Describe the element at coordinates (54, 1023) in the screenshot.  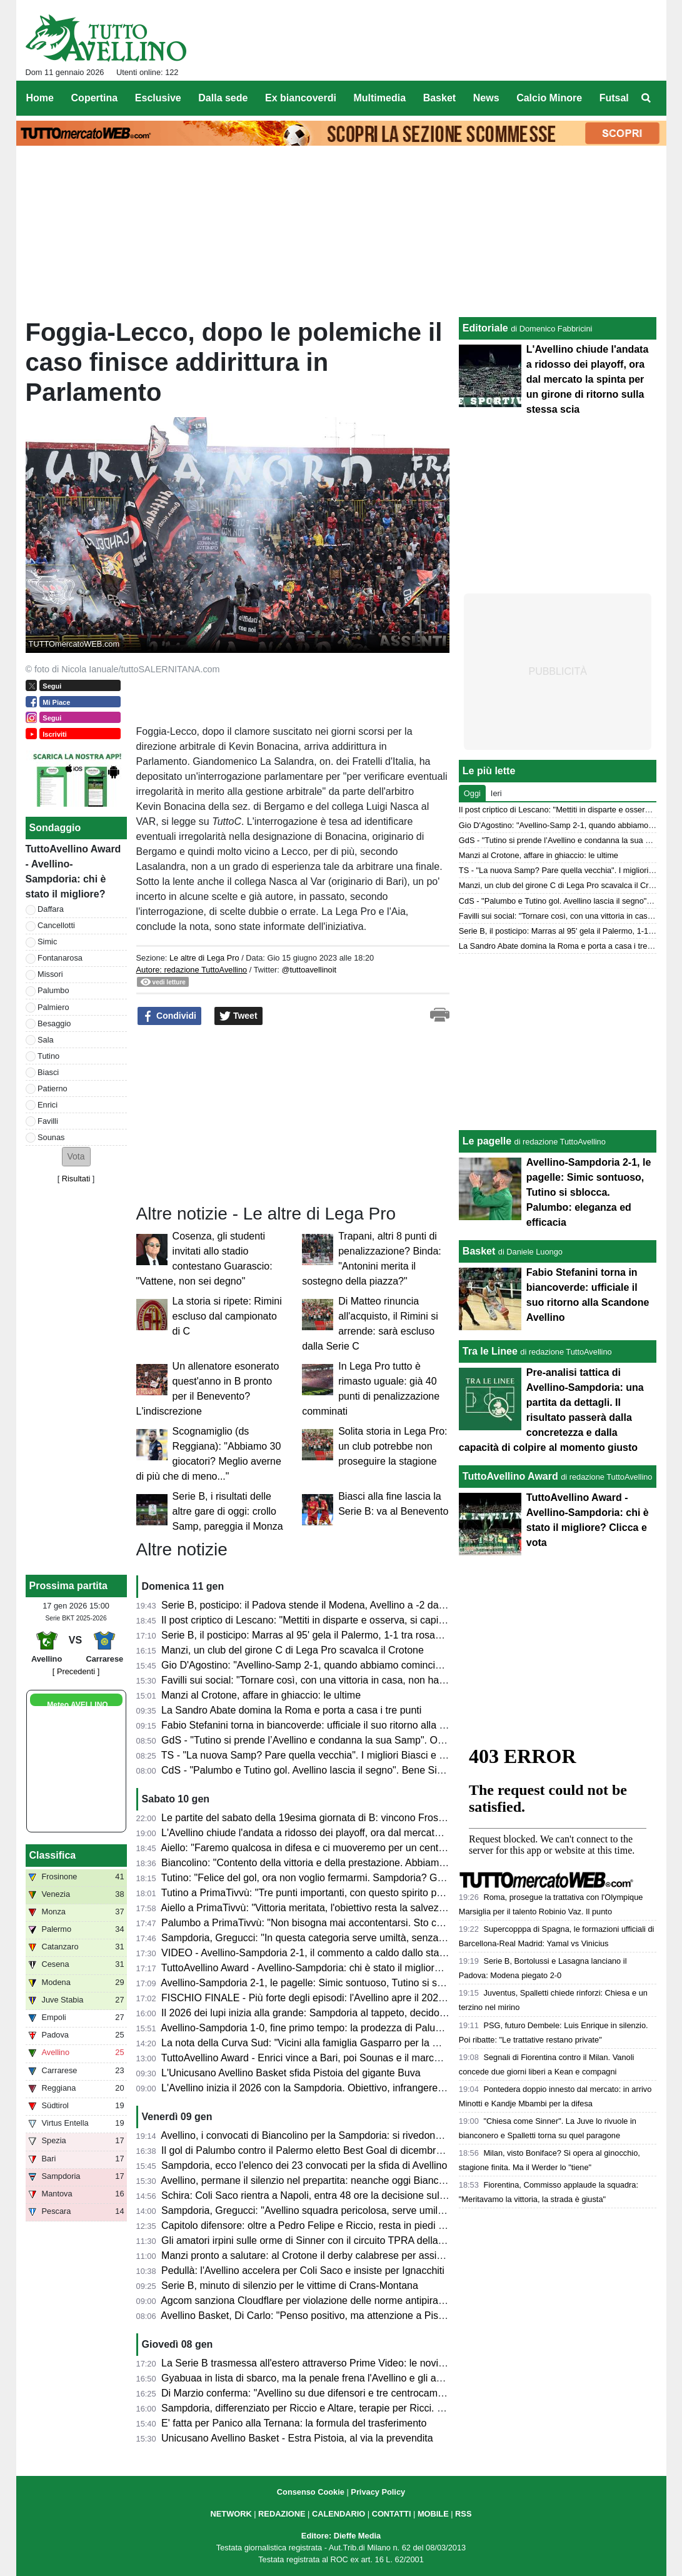
I see `Besaggio` at that location.